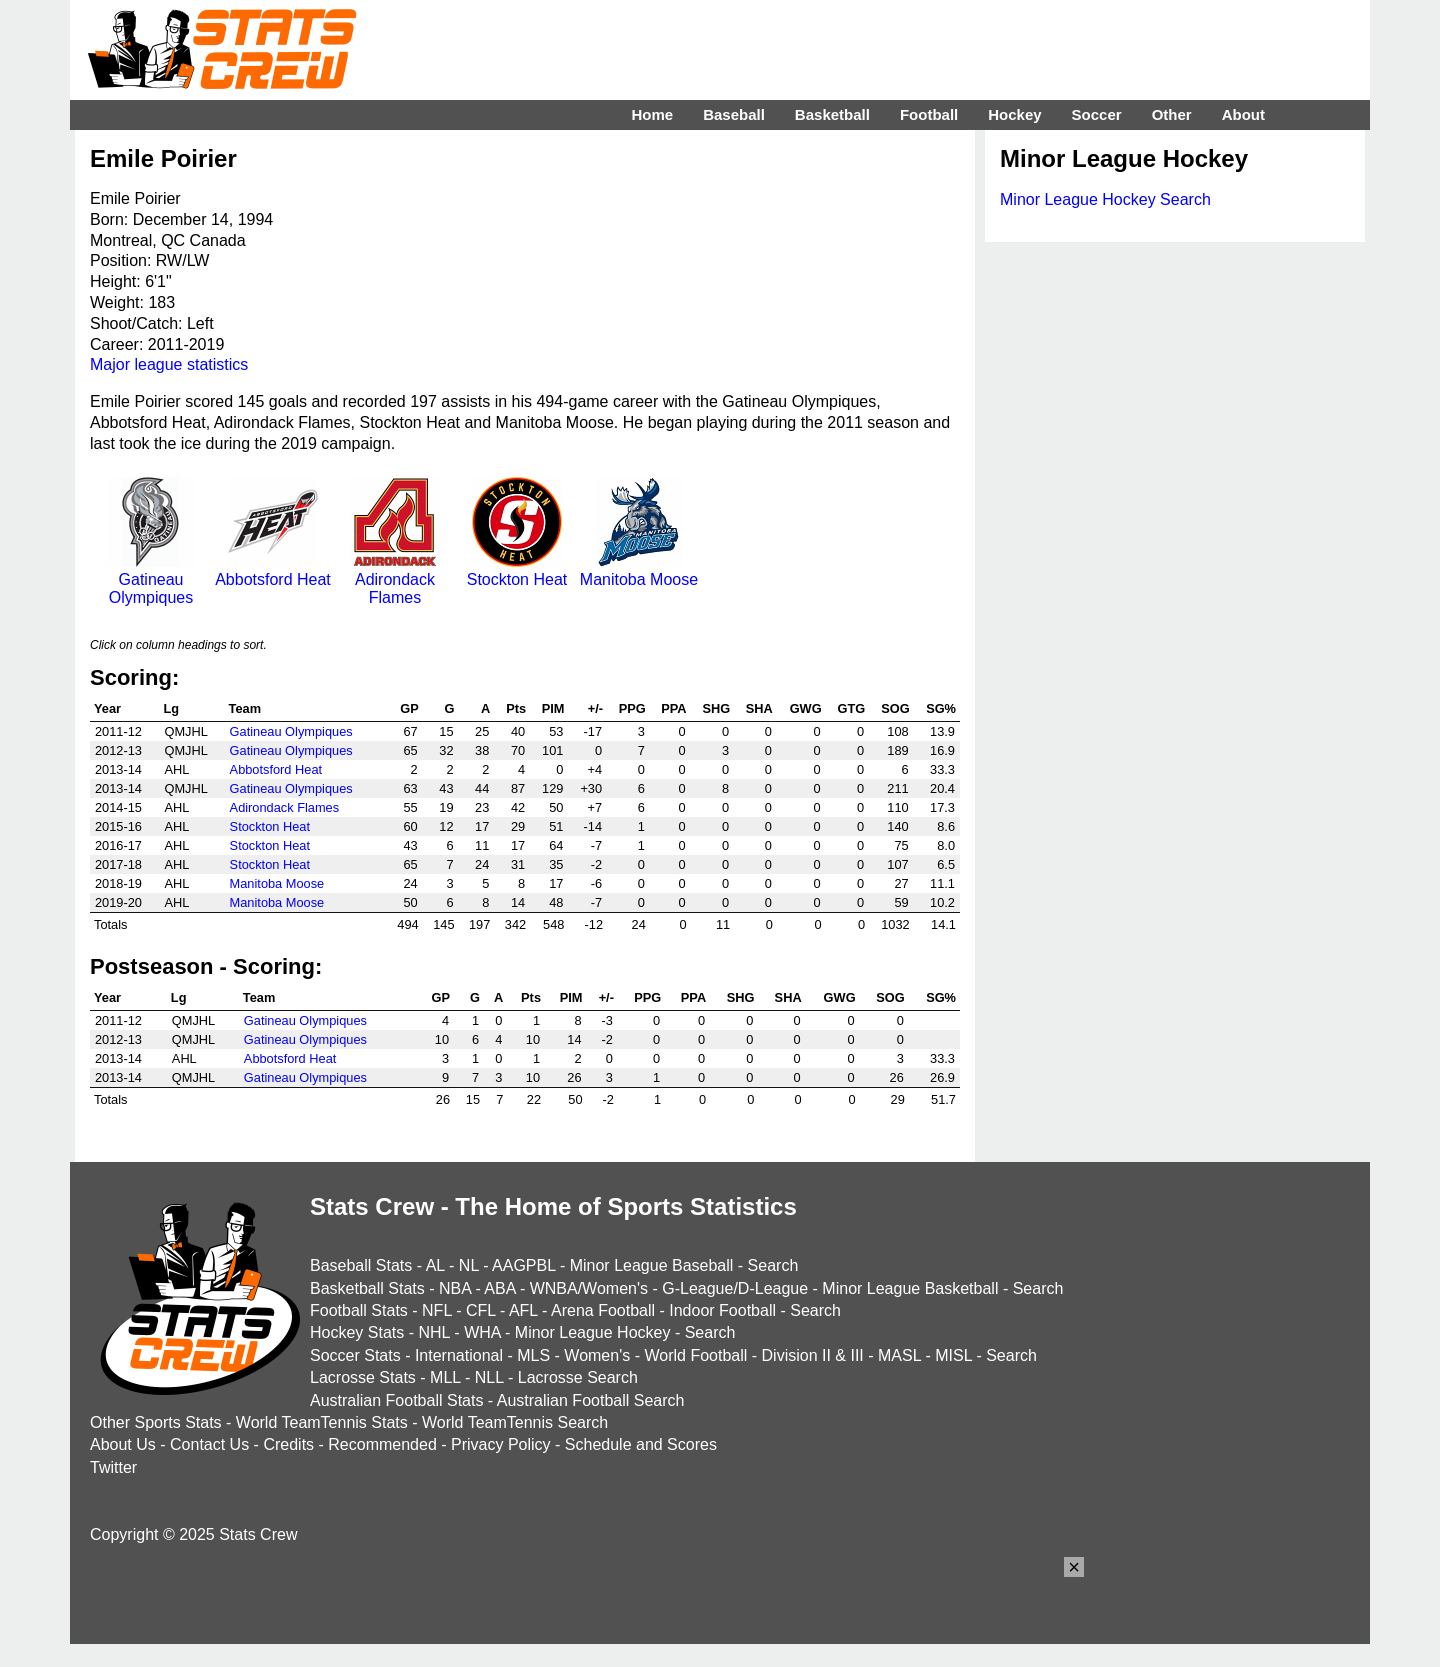  I want to click on Credits, so click(288, 1444).